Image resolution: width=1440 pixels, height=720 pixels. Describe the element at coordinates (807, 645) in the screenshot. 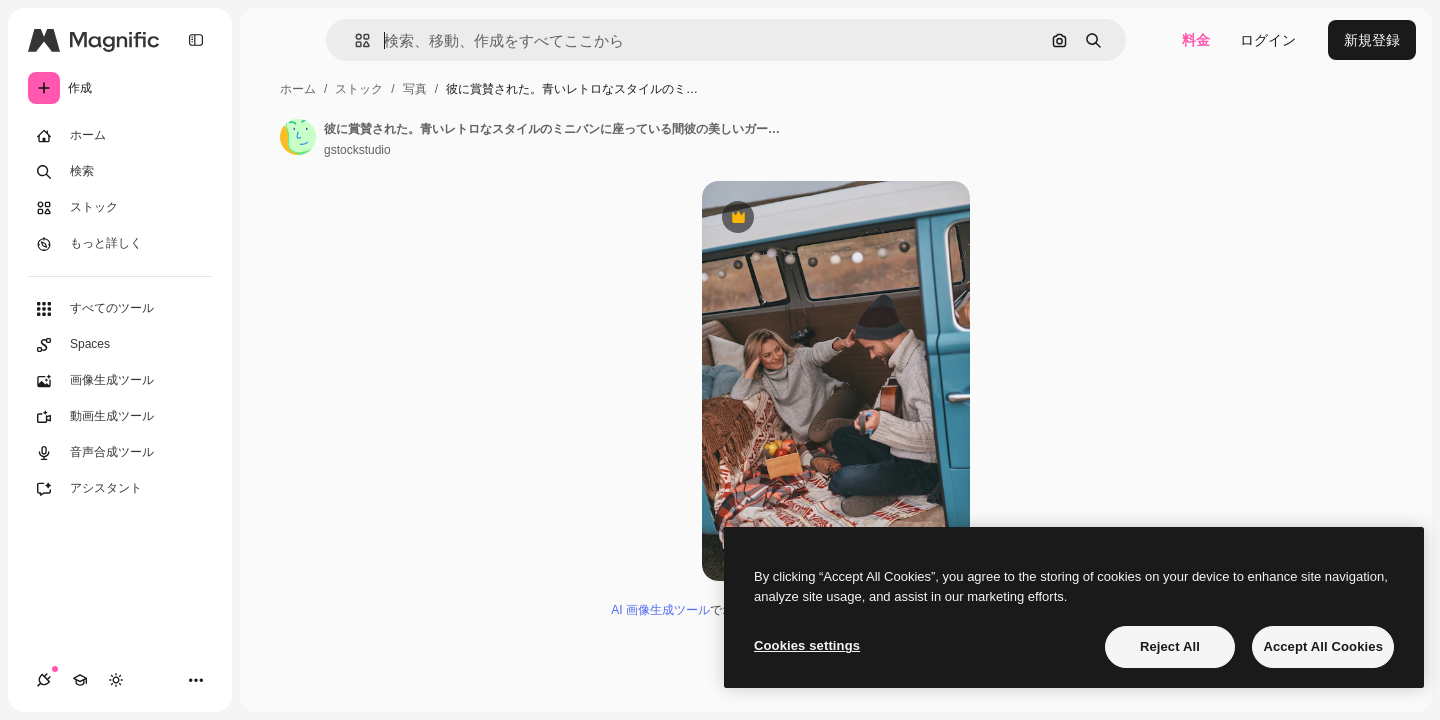

I see `Cookies settings [Cookies settings, Opens the preference center dialog]` at that location.